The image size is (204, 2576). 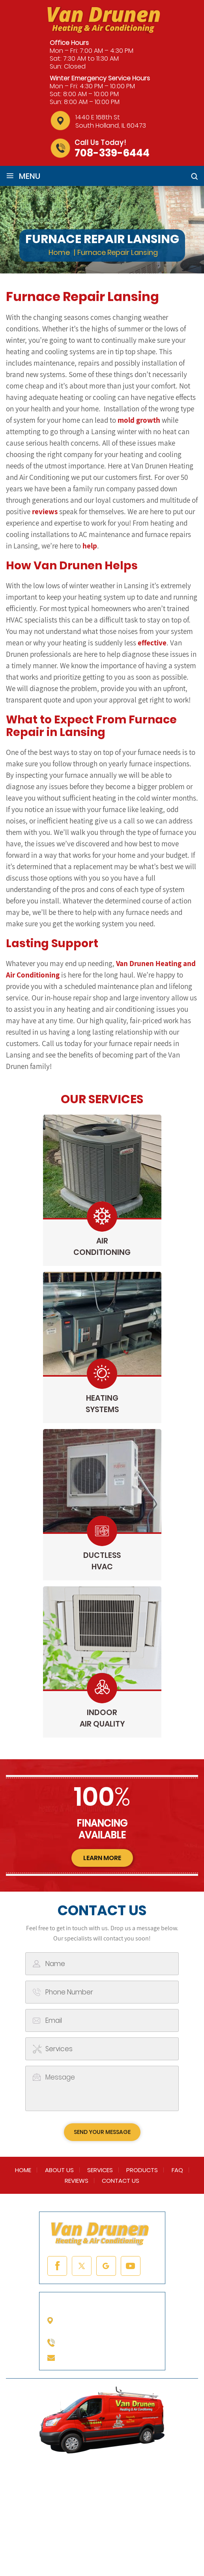 I want to click on NUVEW |, so click(x=30, y=2535).